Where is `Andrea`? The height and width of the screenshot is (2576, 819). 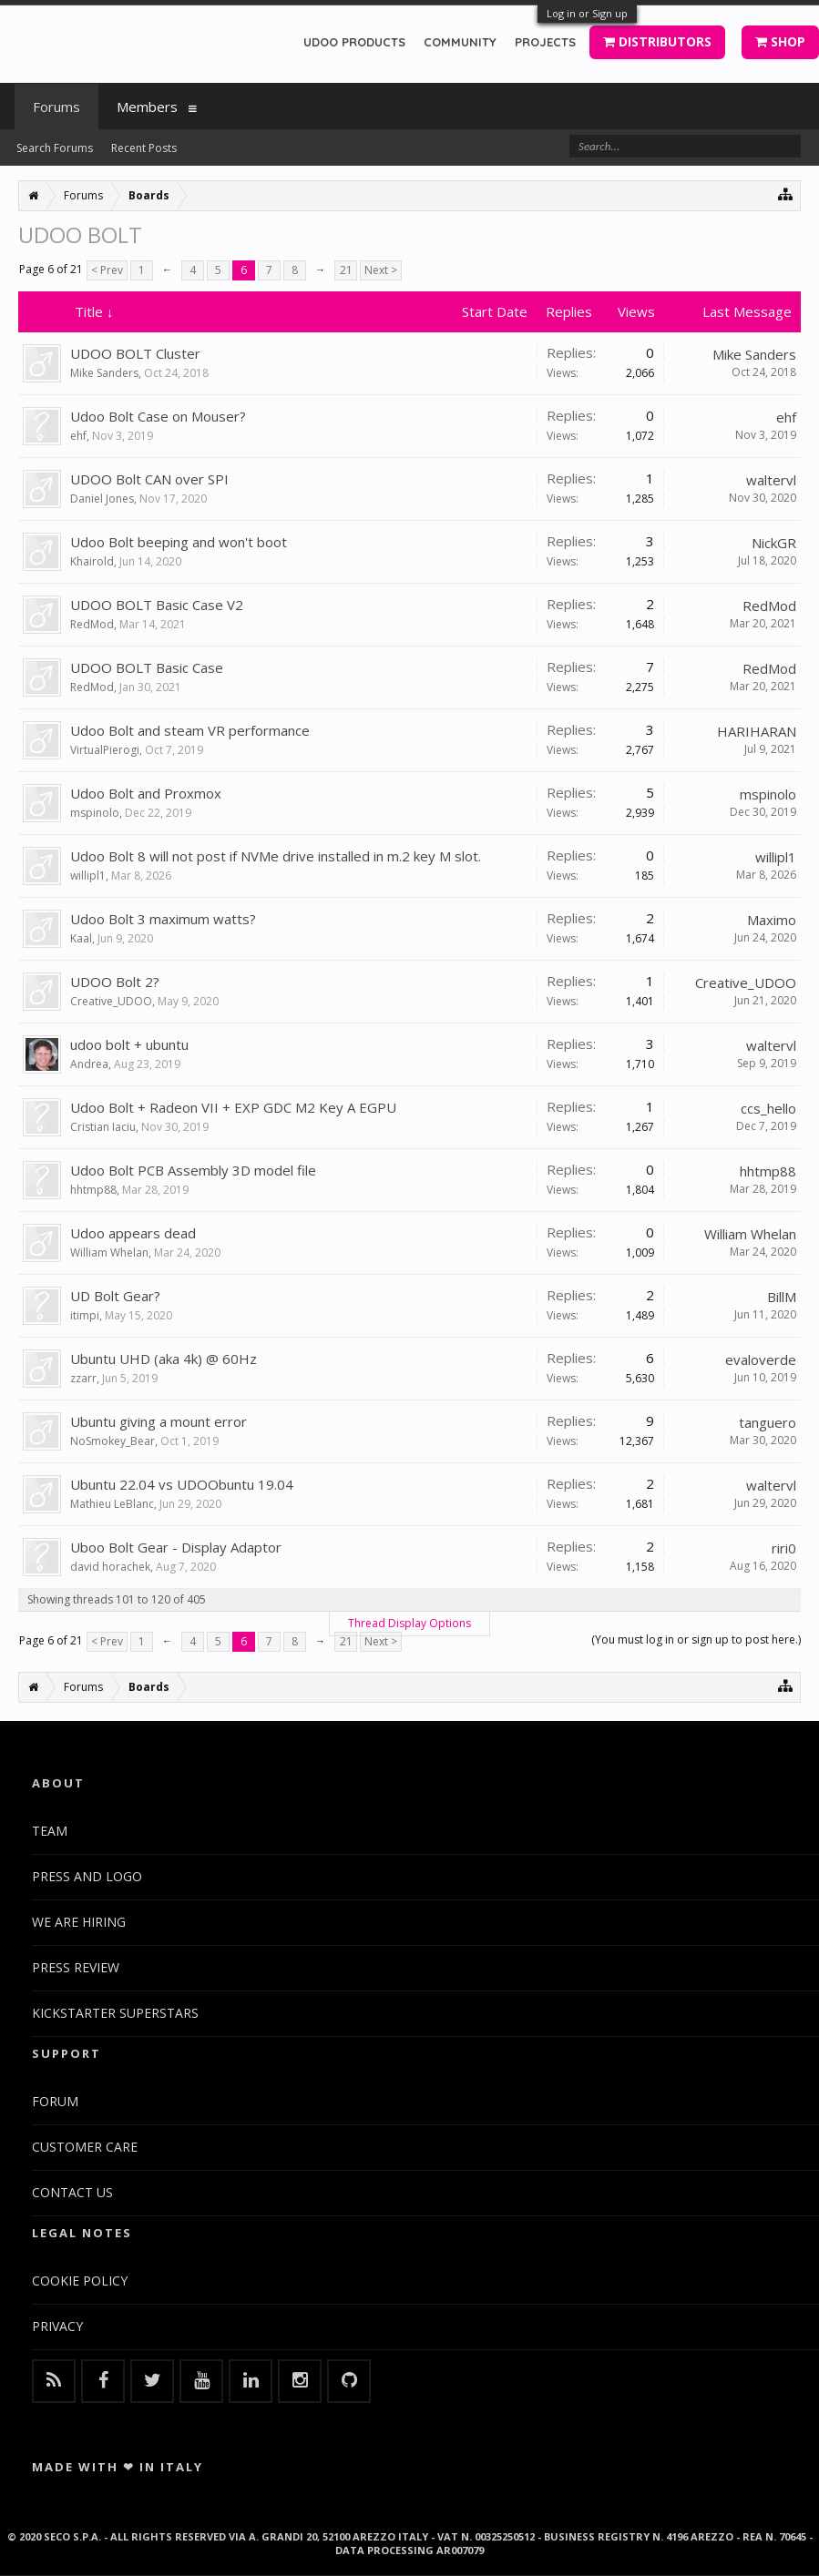
Andrea is located at coordinates (89, 1064).